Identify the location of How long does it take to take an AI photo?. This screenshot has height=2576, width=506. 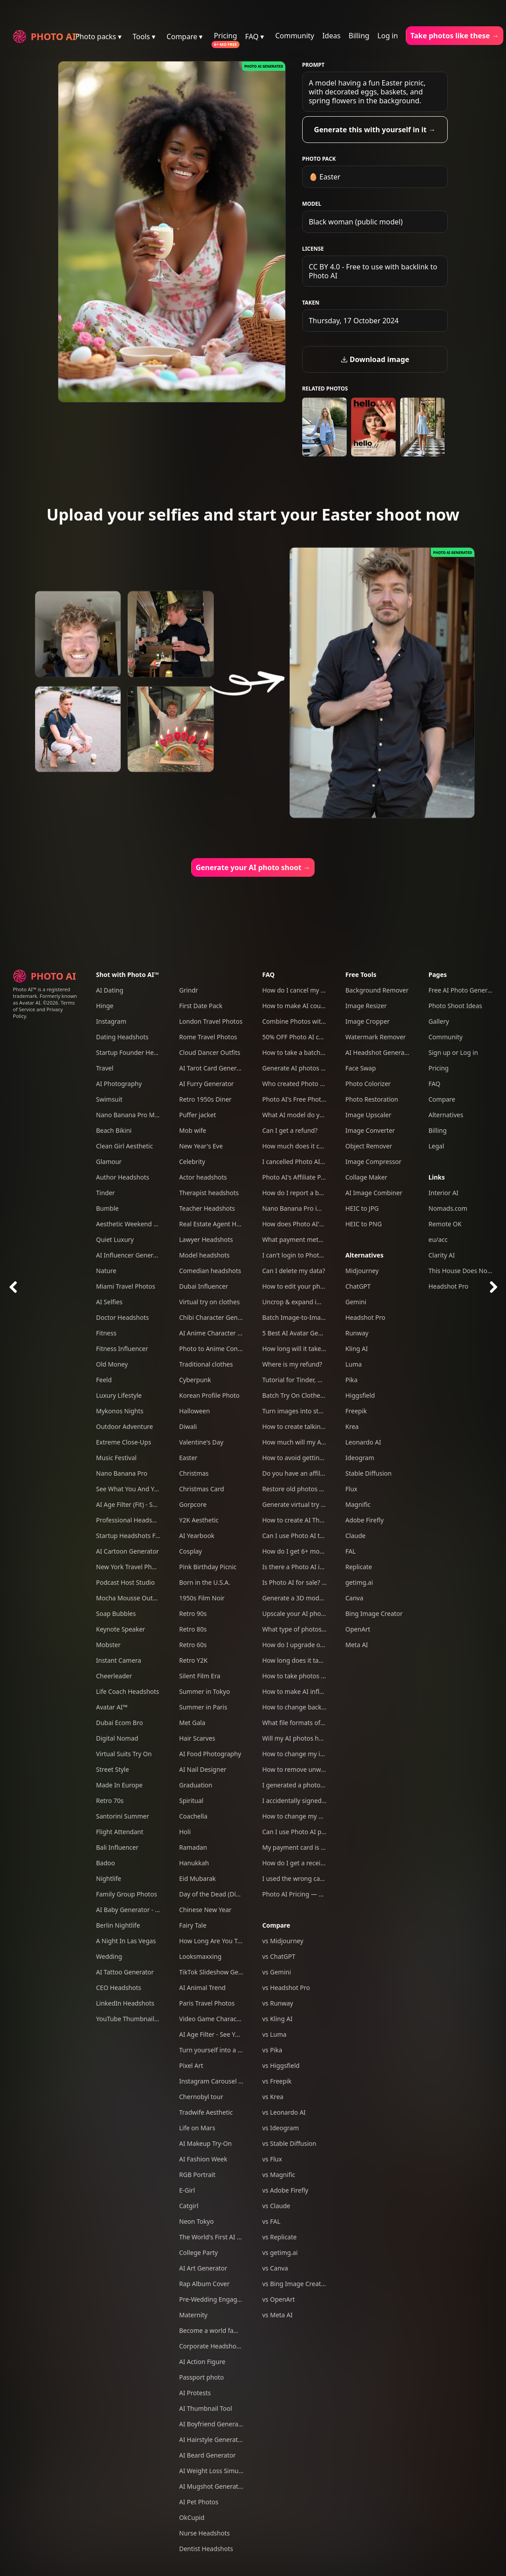
(324, 1660).